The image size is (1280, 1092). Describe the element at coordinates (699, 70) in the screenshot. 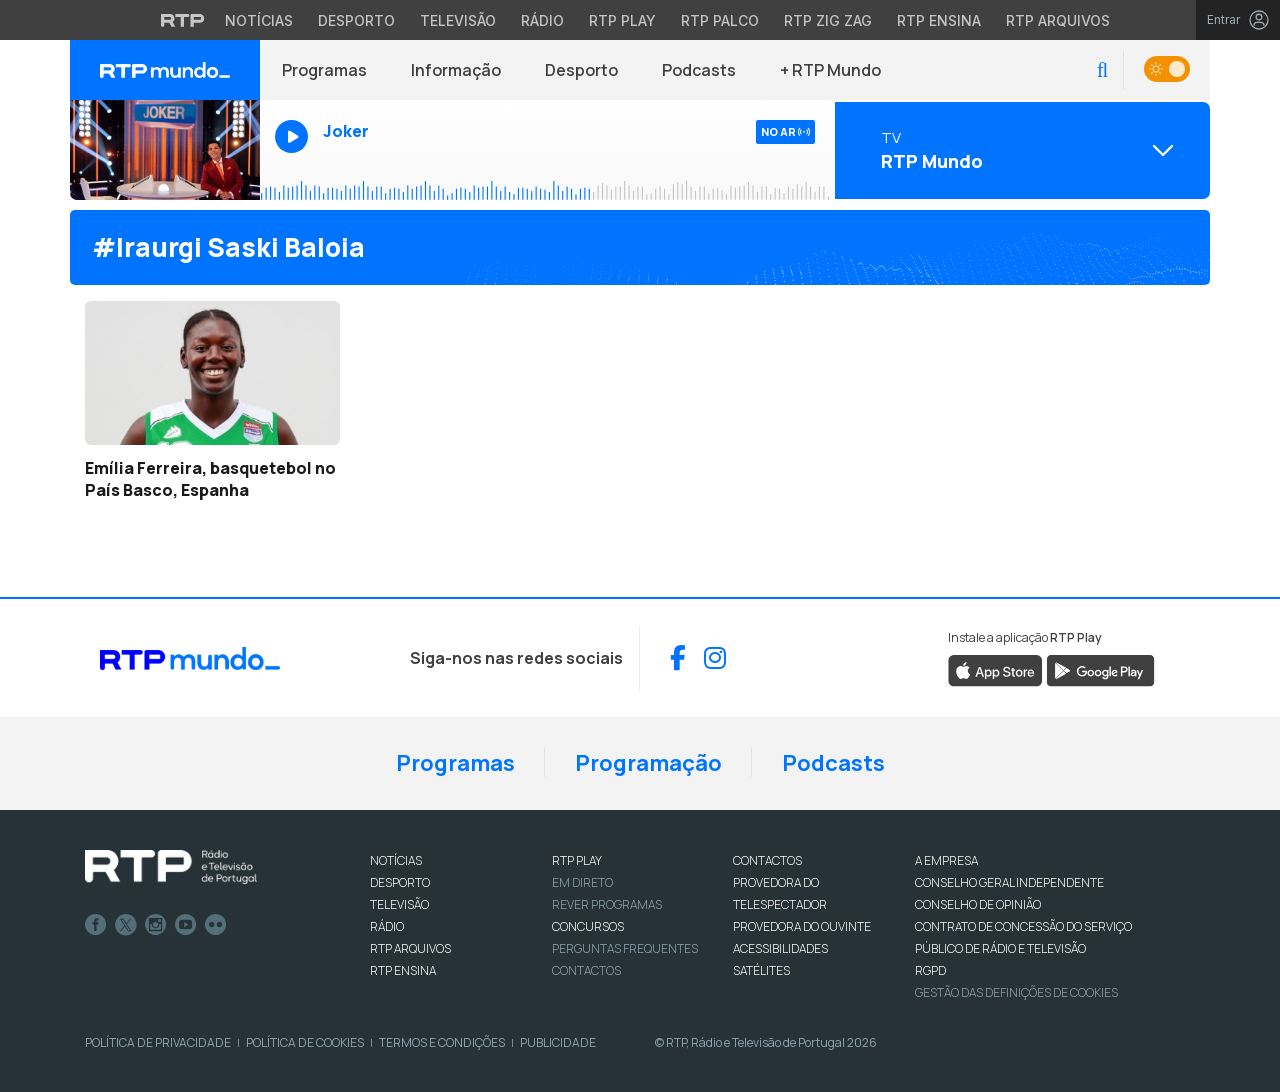

I see `Podcasts` at that location.